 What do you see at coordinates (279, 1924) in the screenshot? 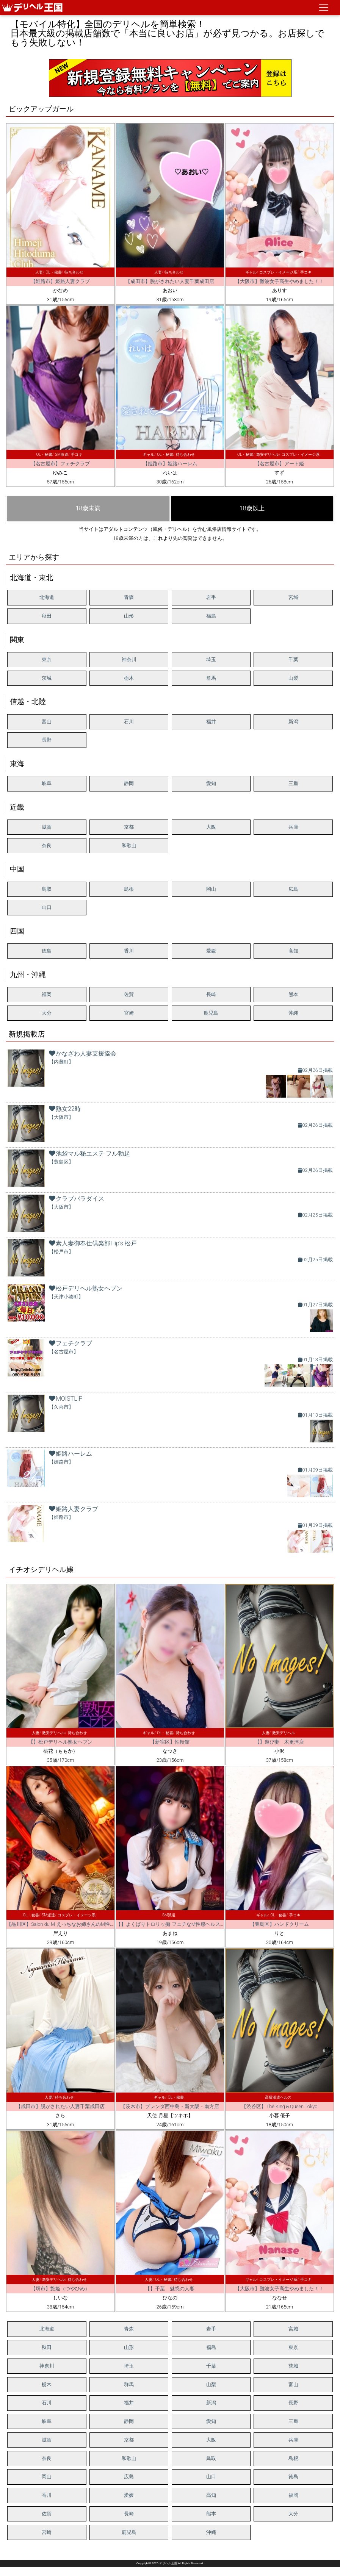
I see `【豊島区】ハンドクリーム` at bounding box center [279, 1924].